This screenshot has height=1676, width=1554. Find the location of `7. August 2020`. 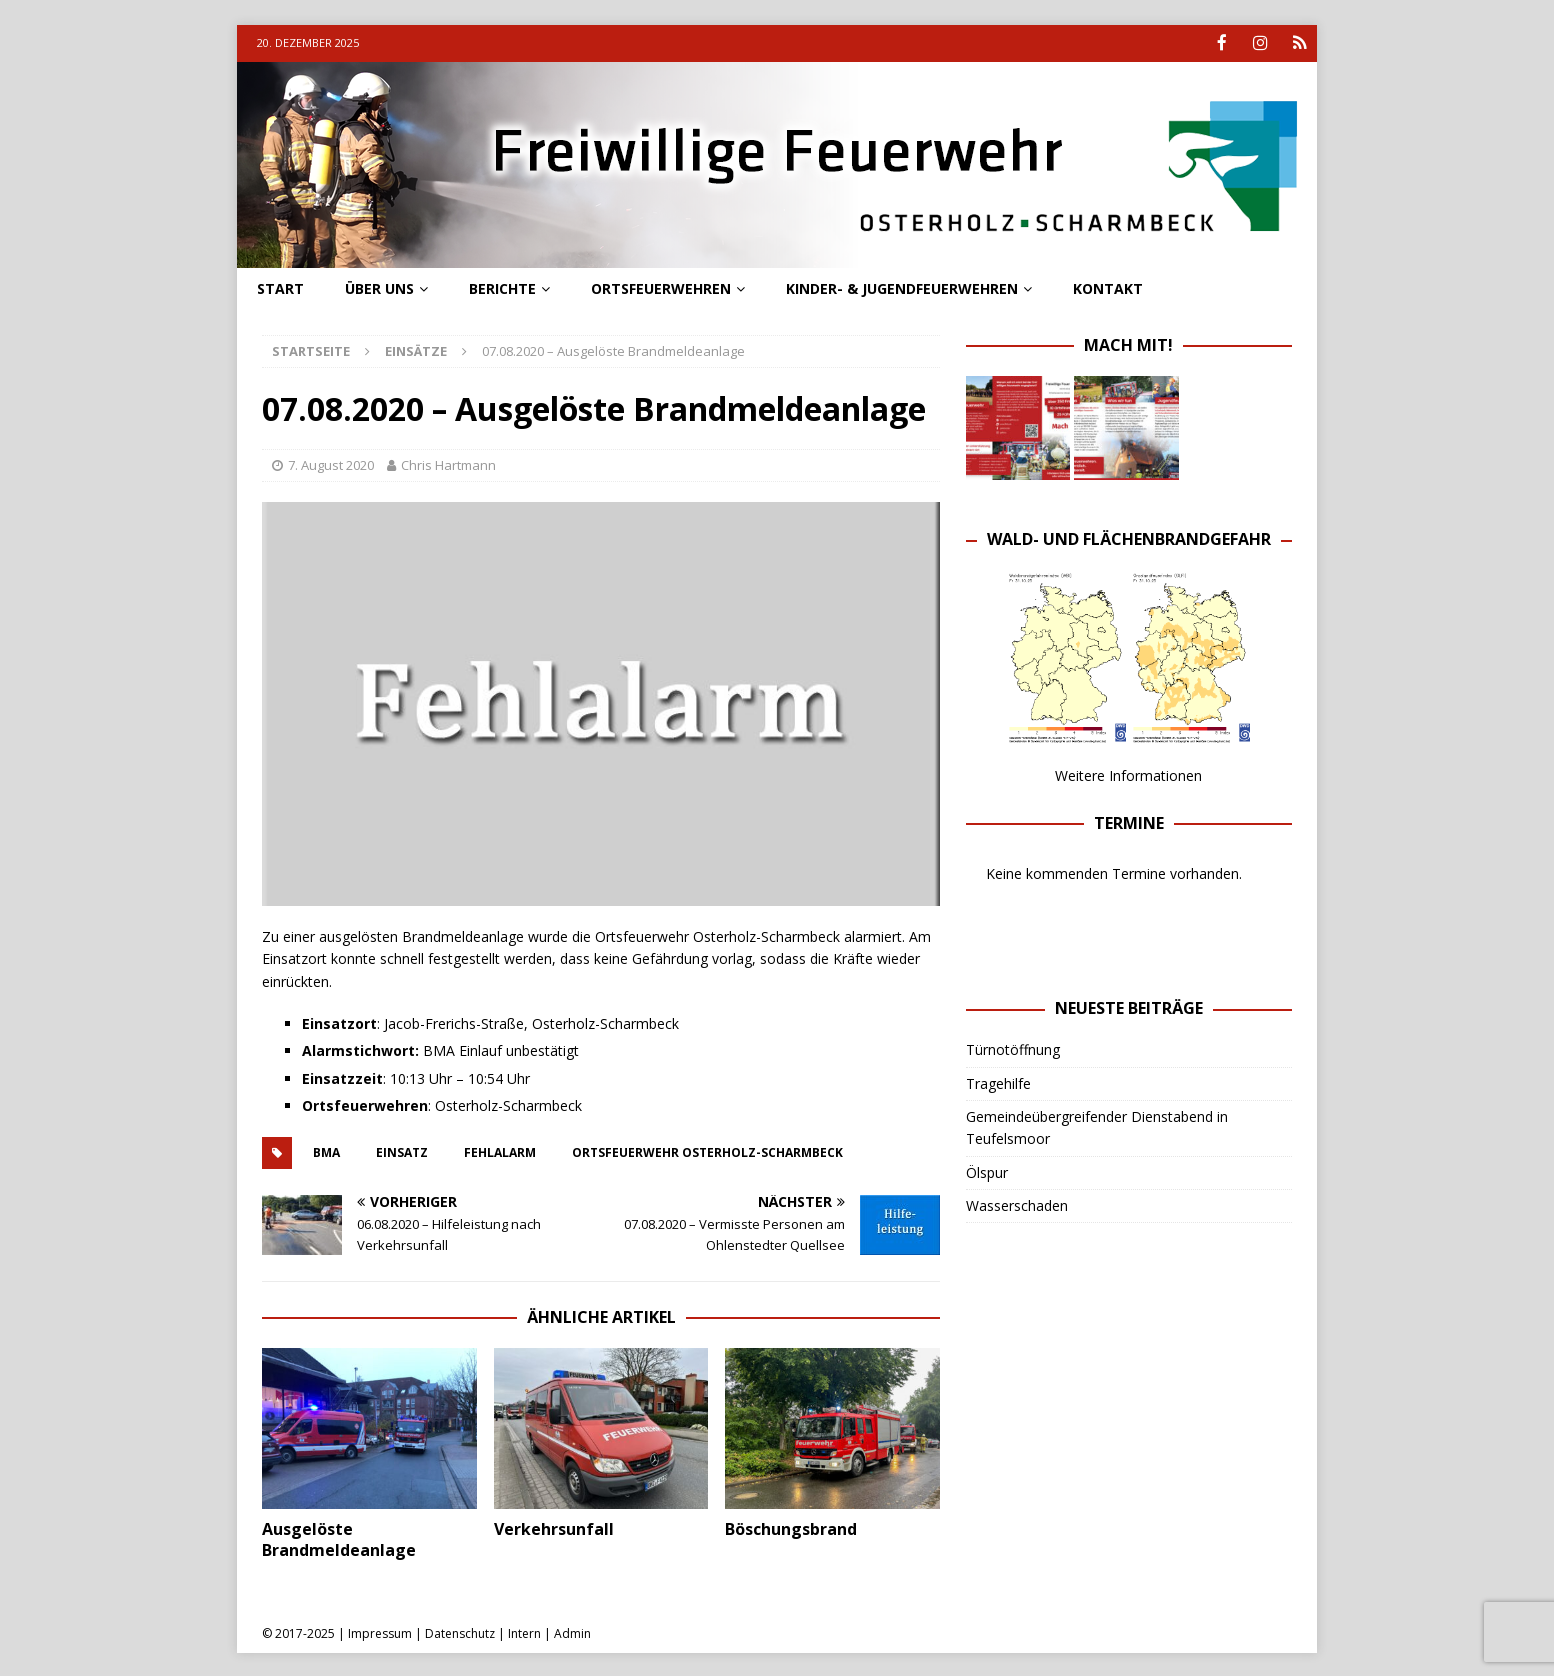

7. August 2020 is located at coordinates (331, 464).